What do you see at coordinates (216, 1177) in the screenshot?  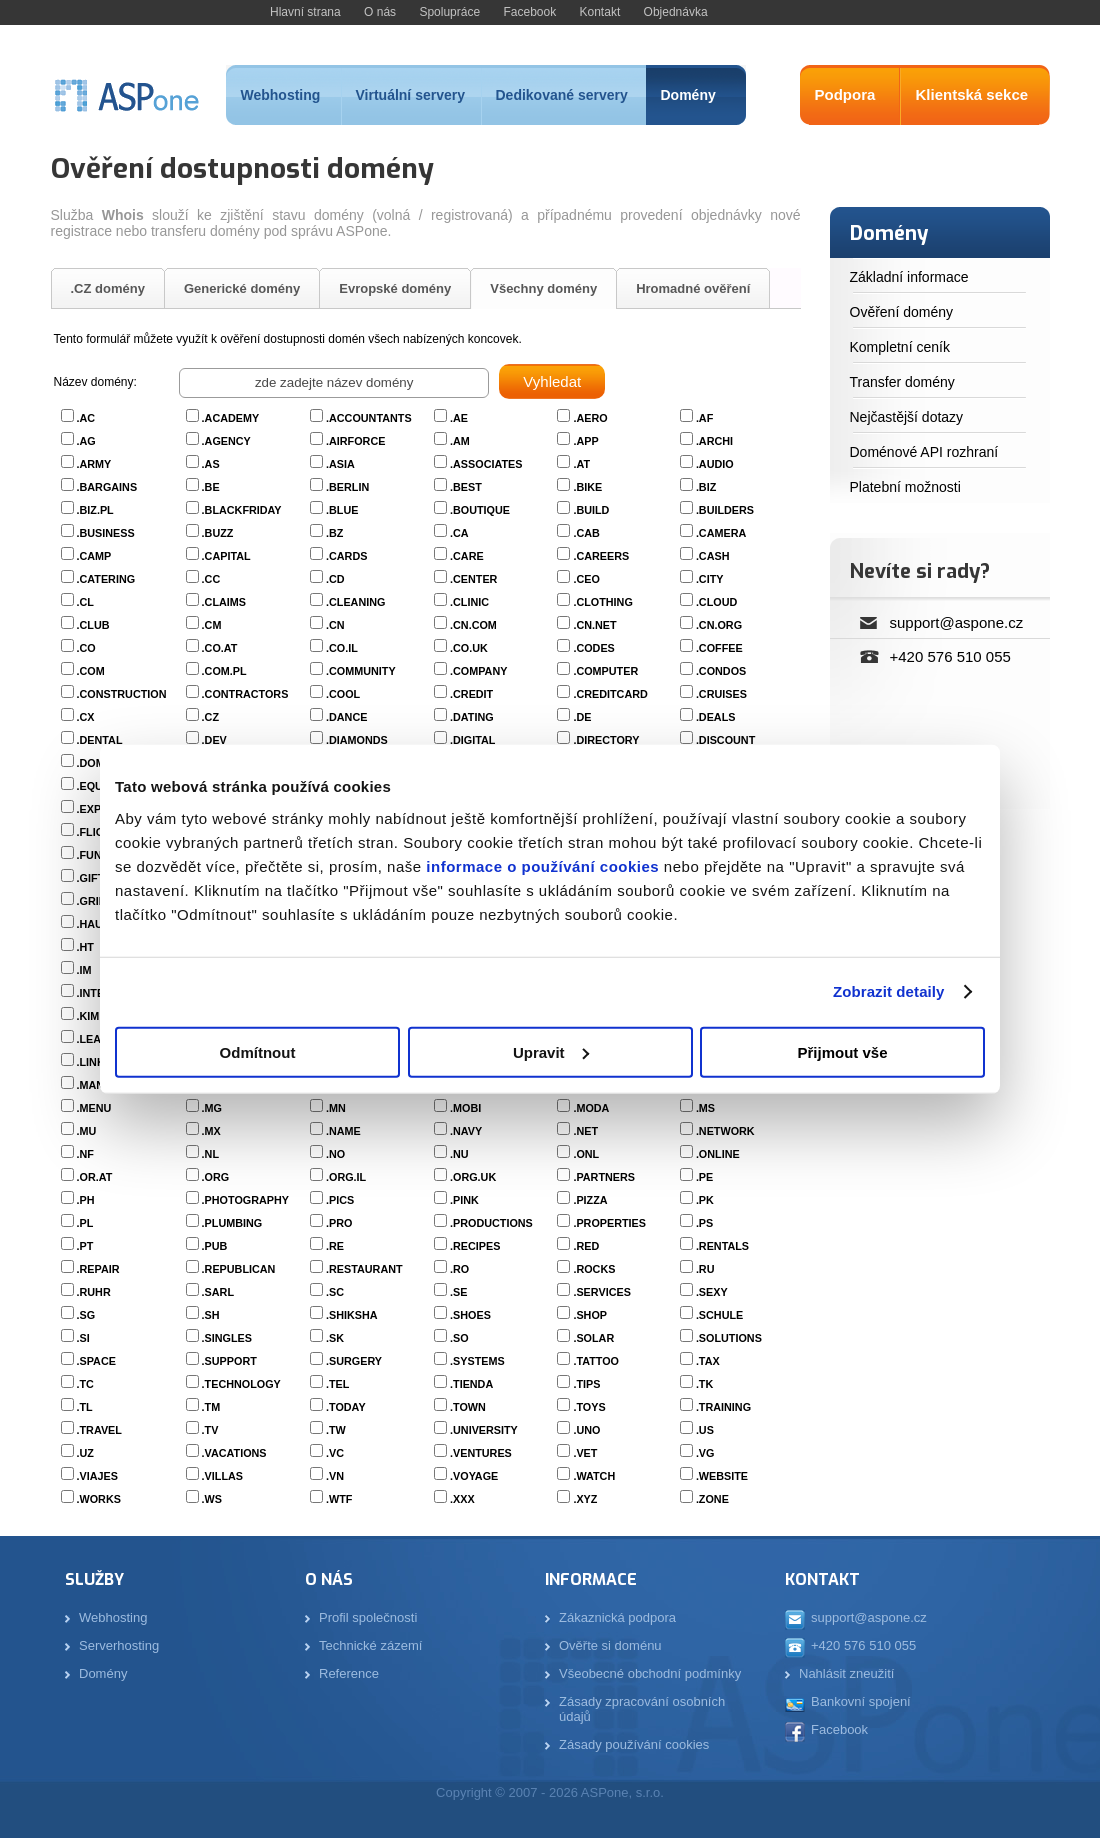 I see `.ORG` at bounding box center [216, 1177].